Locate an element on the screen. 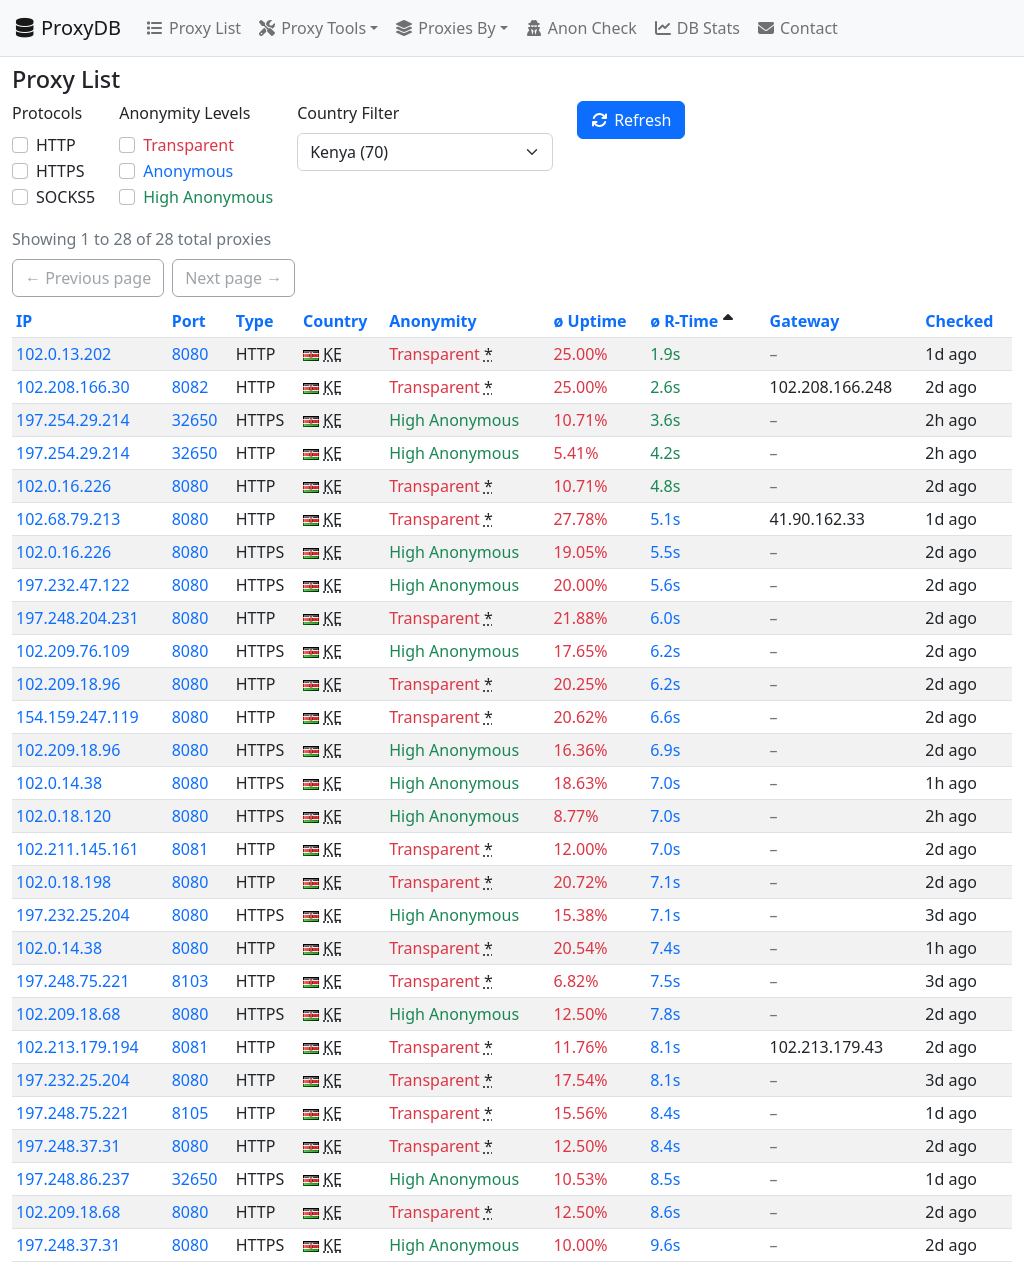 The image size is (1024, 1278). HTTP is located at coordinates (56, 145).